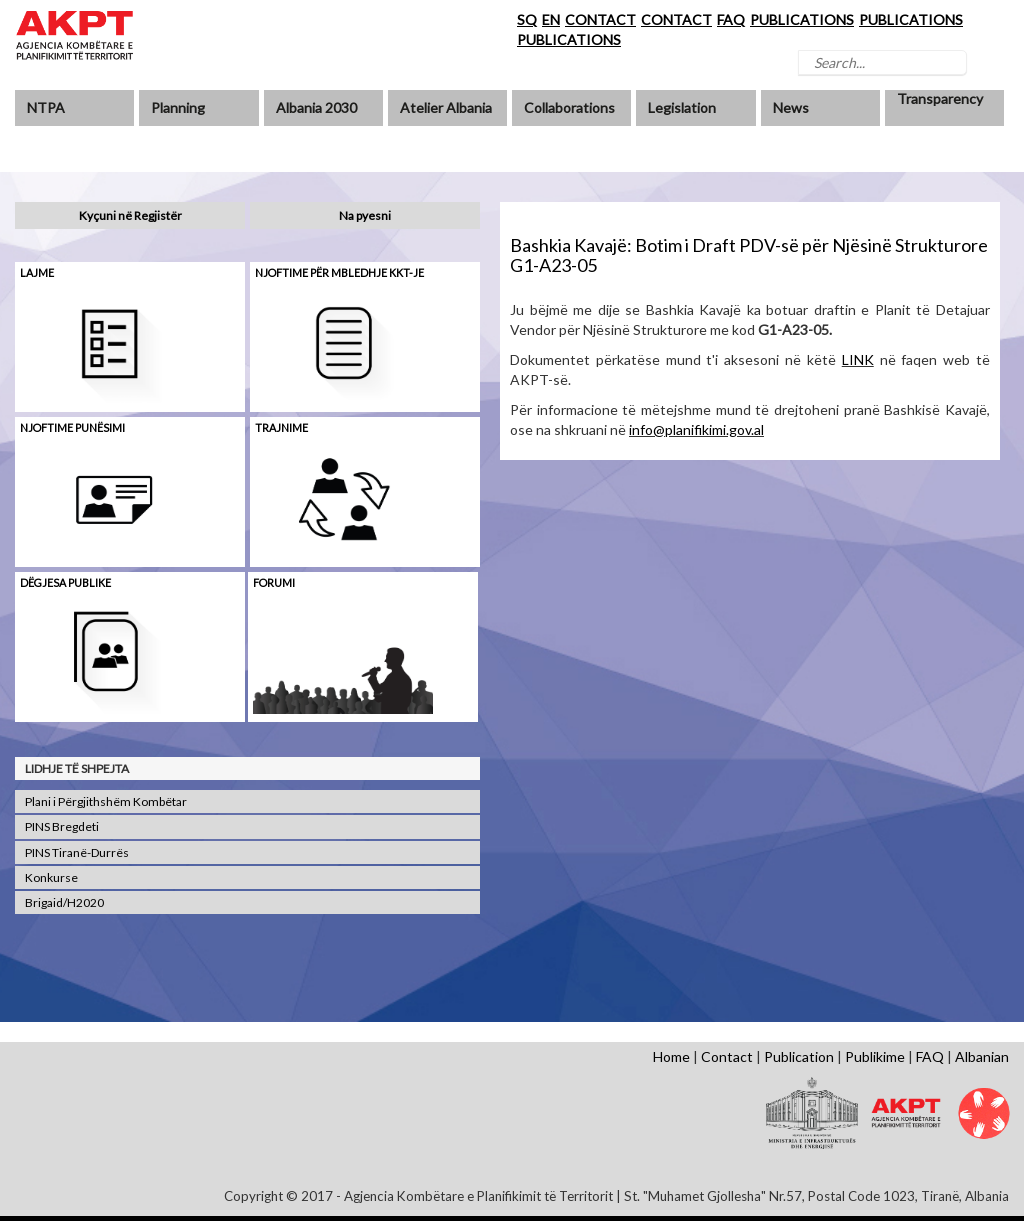  What do you see at coordinates (365, 215) in the screenshot?
I see `Na pyesni` at bounding box center [365, 215].